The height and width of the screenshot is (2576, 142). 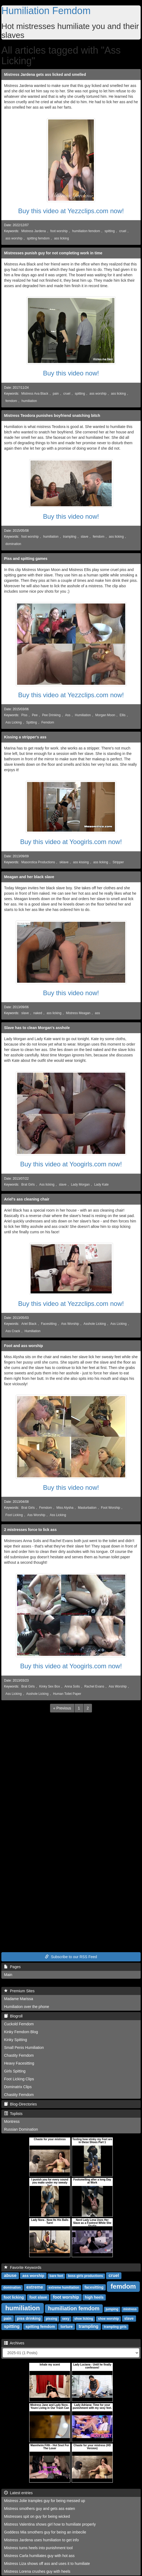 What do you see at coordinates (35, 2287) in the screenshot?
I see `extreme` at bounding box center [35, 2287].